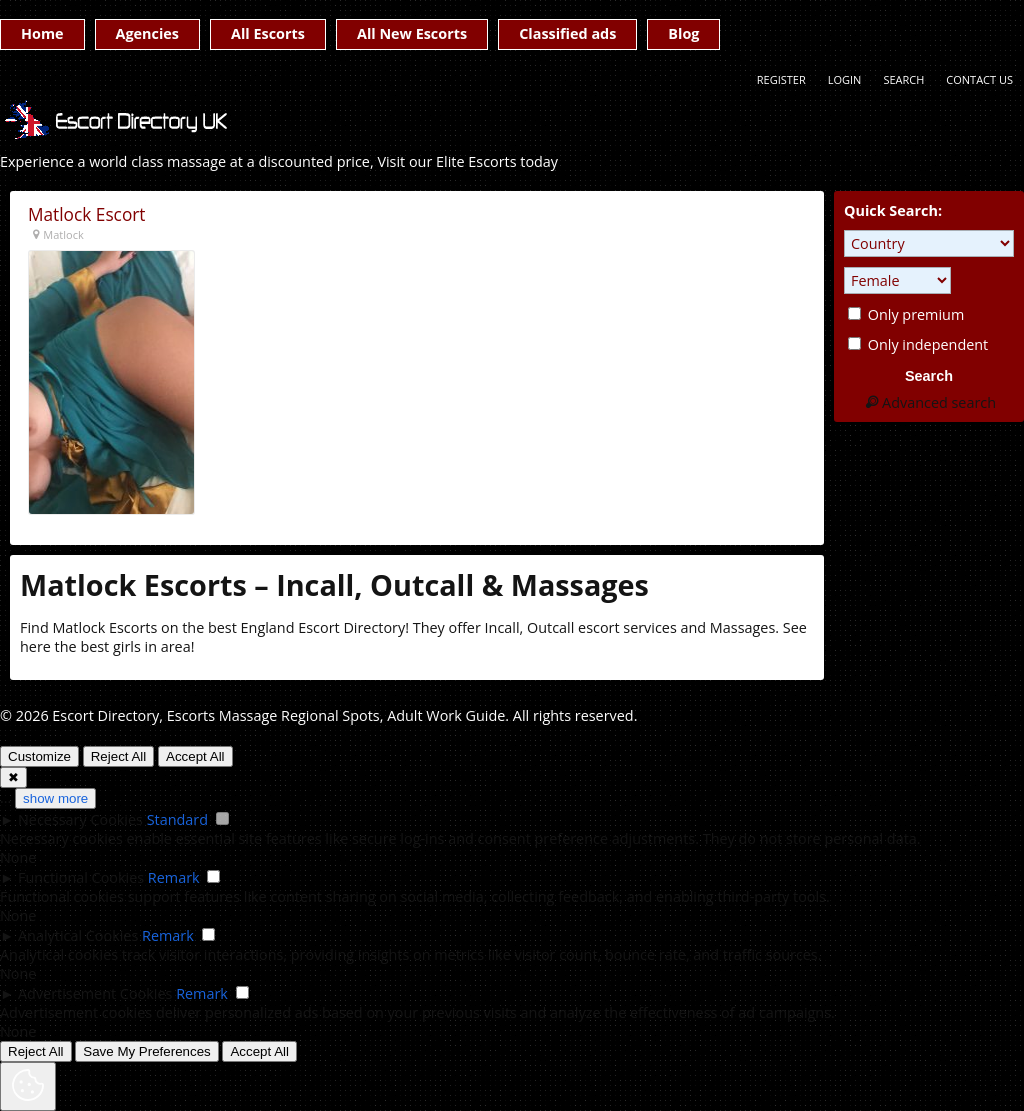 Image resolution: width=1024 pixels, height=1111 pixels. Describe the element at coordinates (979, 79) in the screenshot. I see `Contact Us` at that location.